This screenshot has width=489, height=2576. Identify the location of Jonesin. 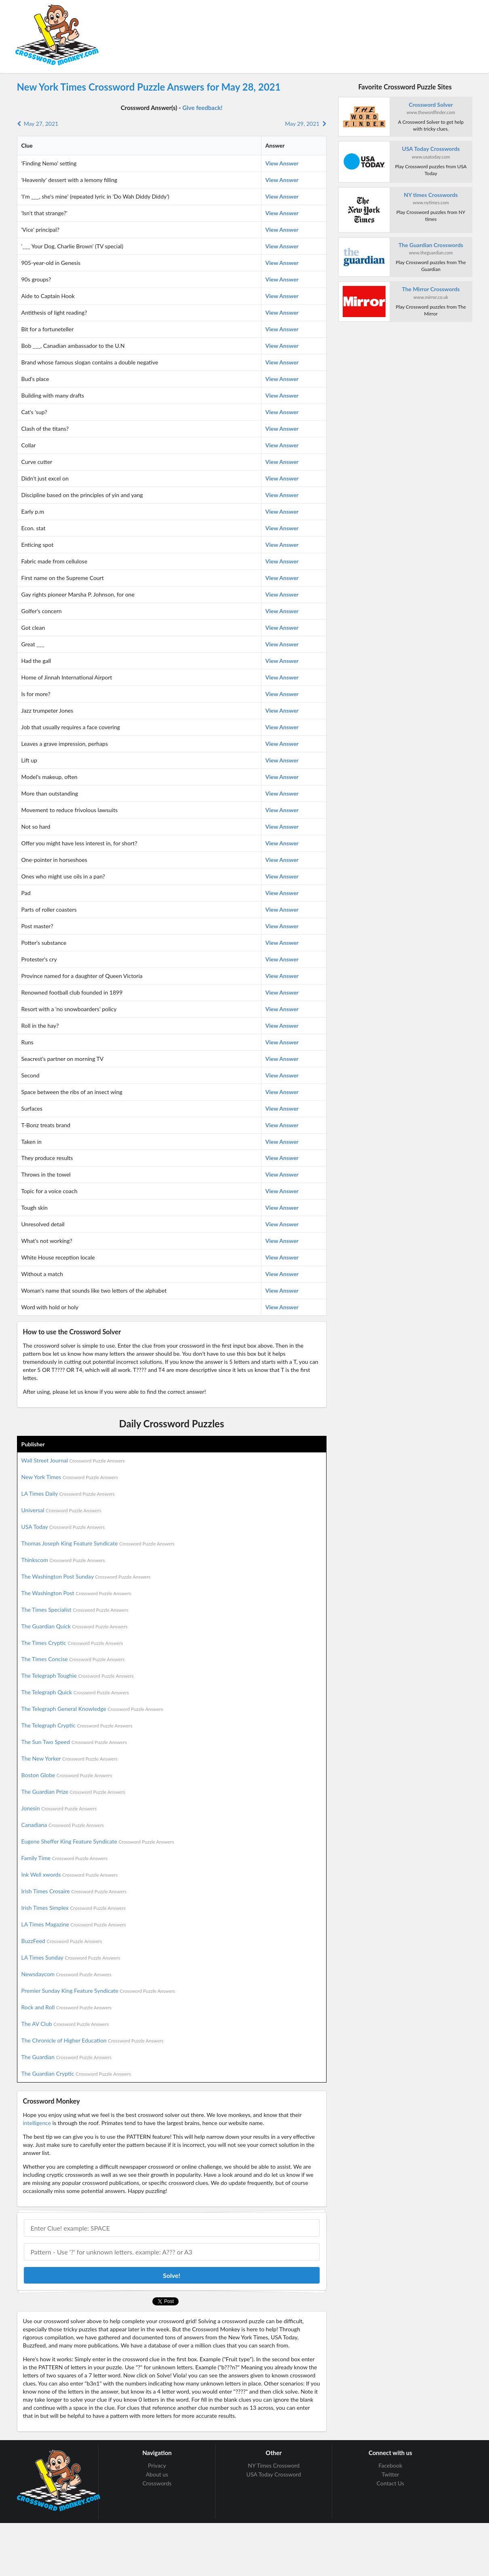
(59, 1808).